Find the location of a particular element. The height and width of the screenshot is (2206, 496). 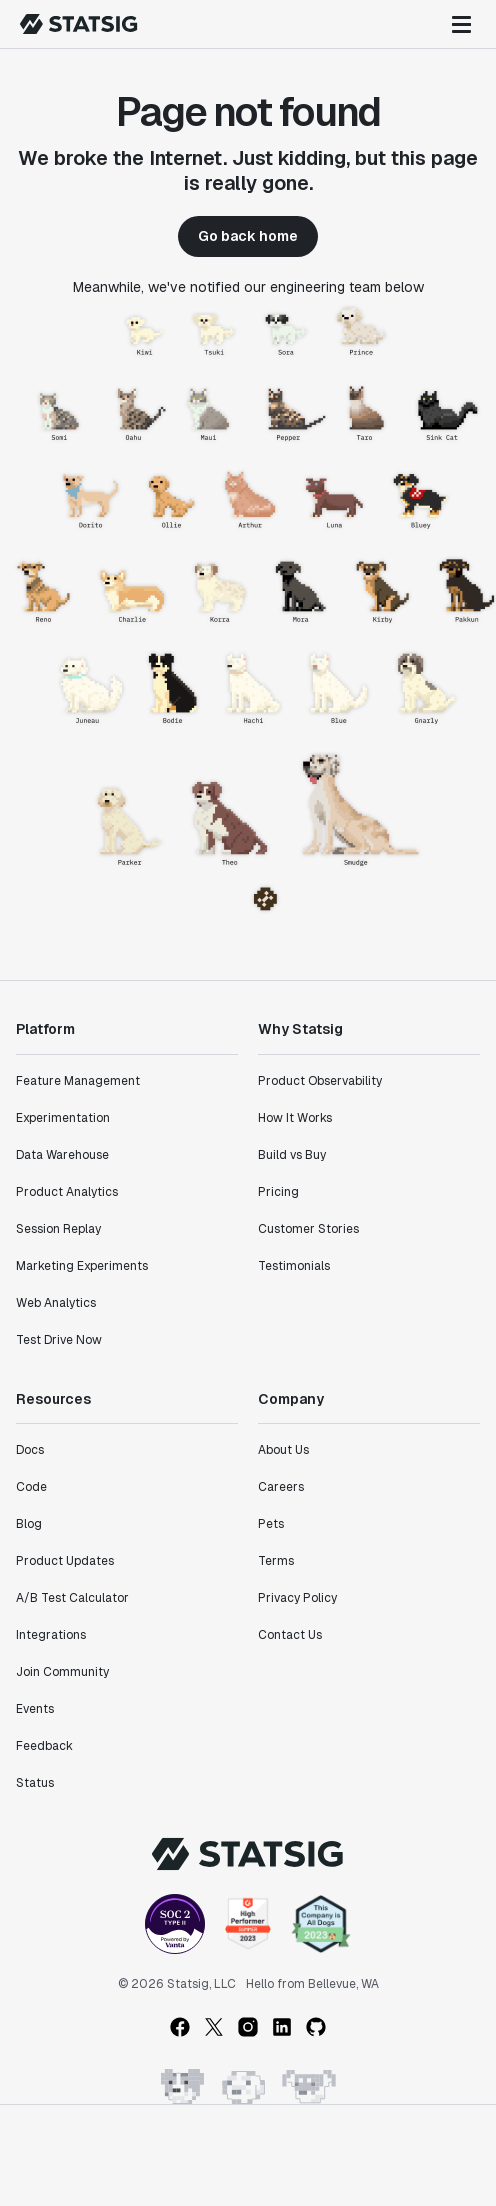

How It Works is located at coordinates (295, 1118).